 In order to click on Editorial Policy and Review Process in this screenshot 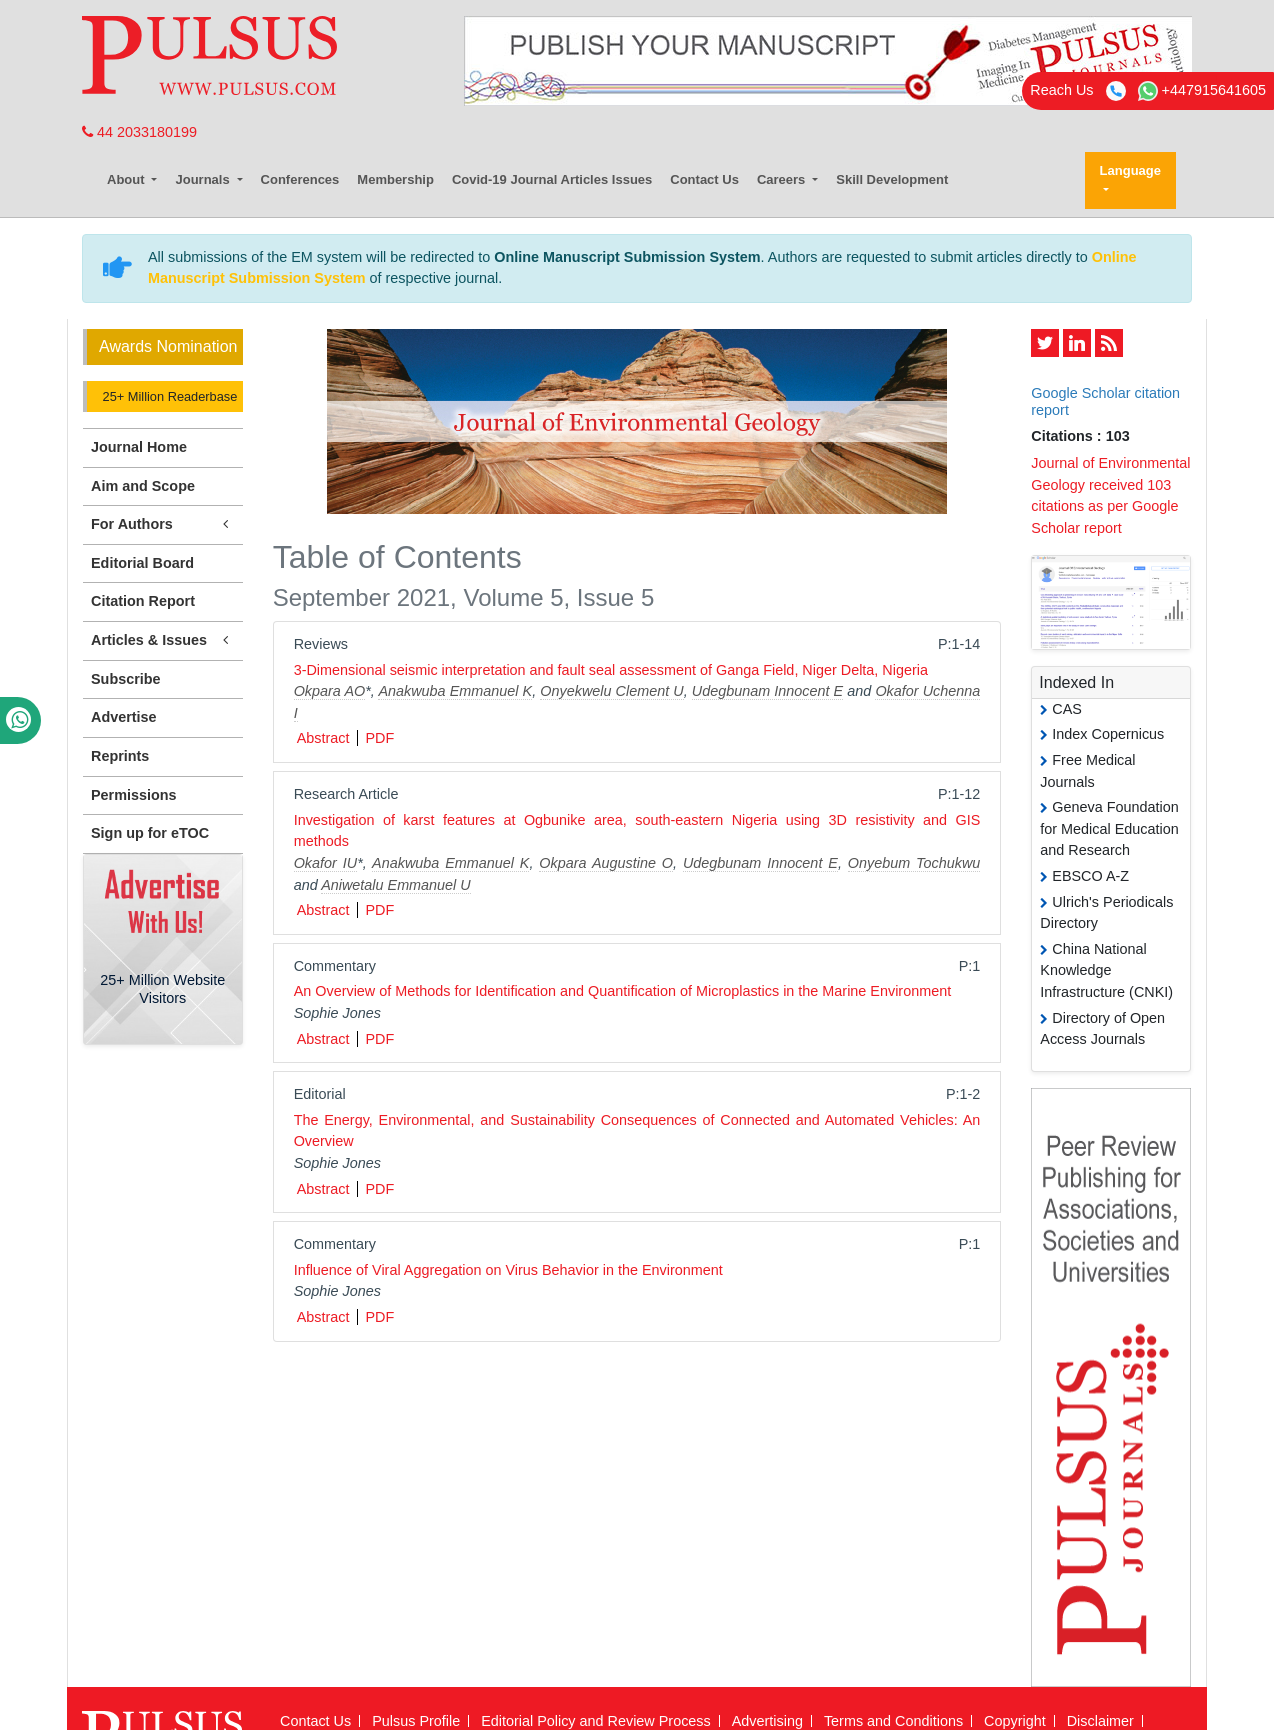, I will do `click(596, 1721)`.